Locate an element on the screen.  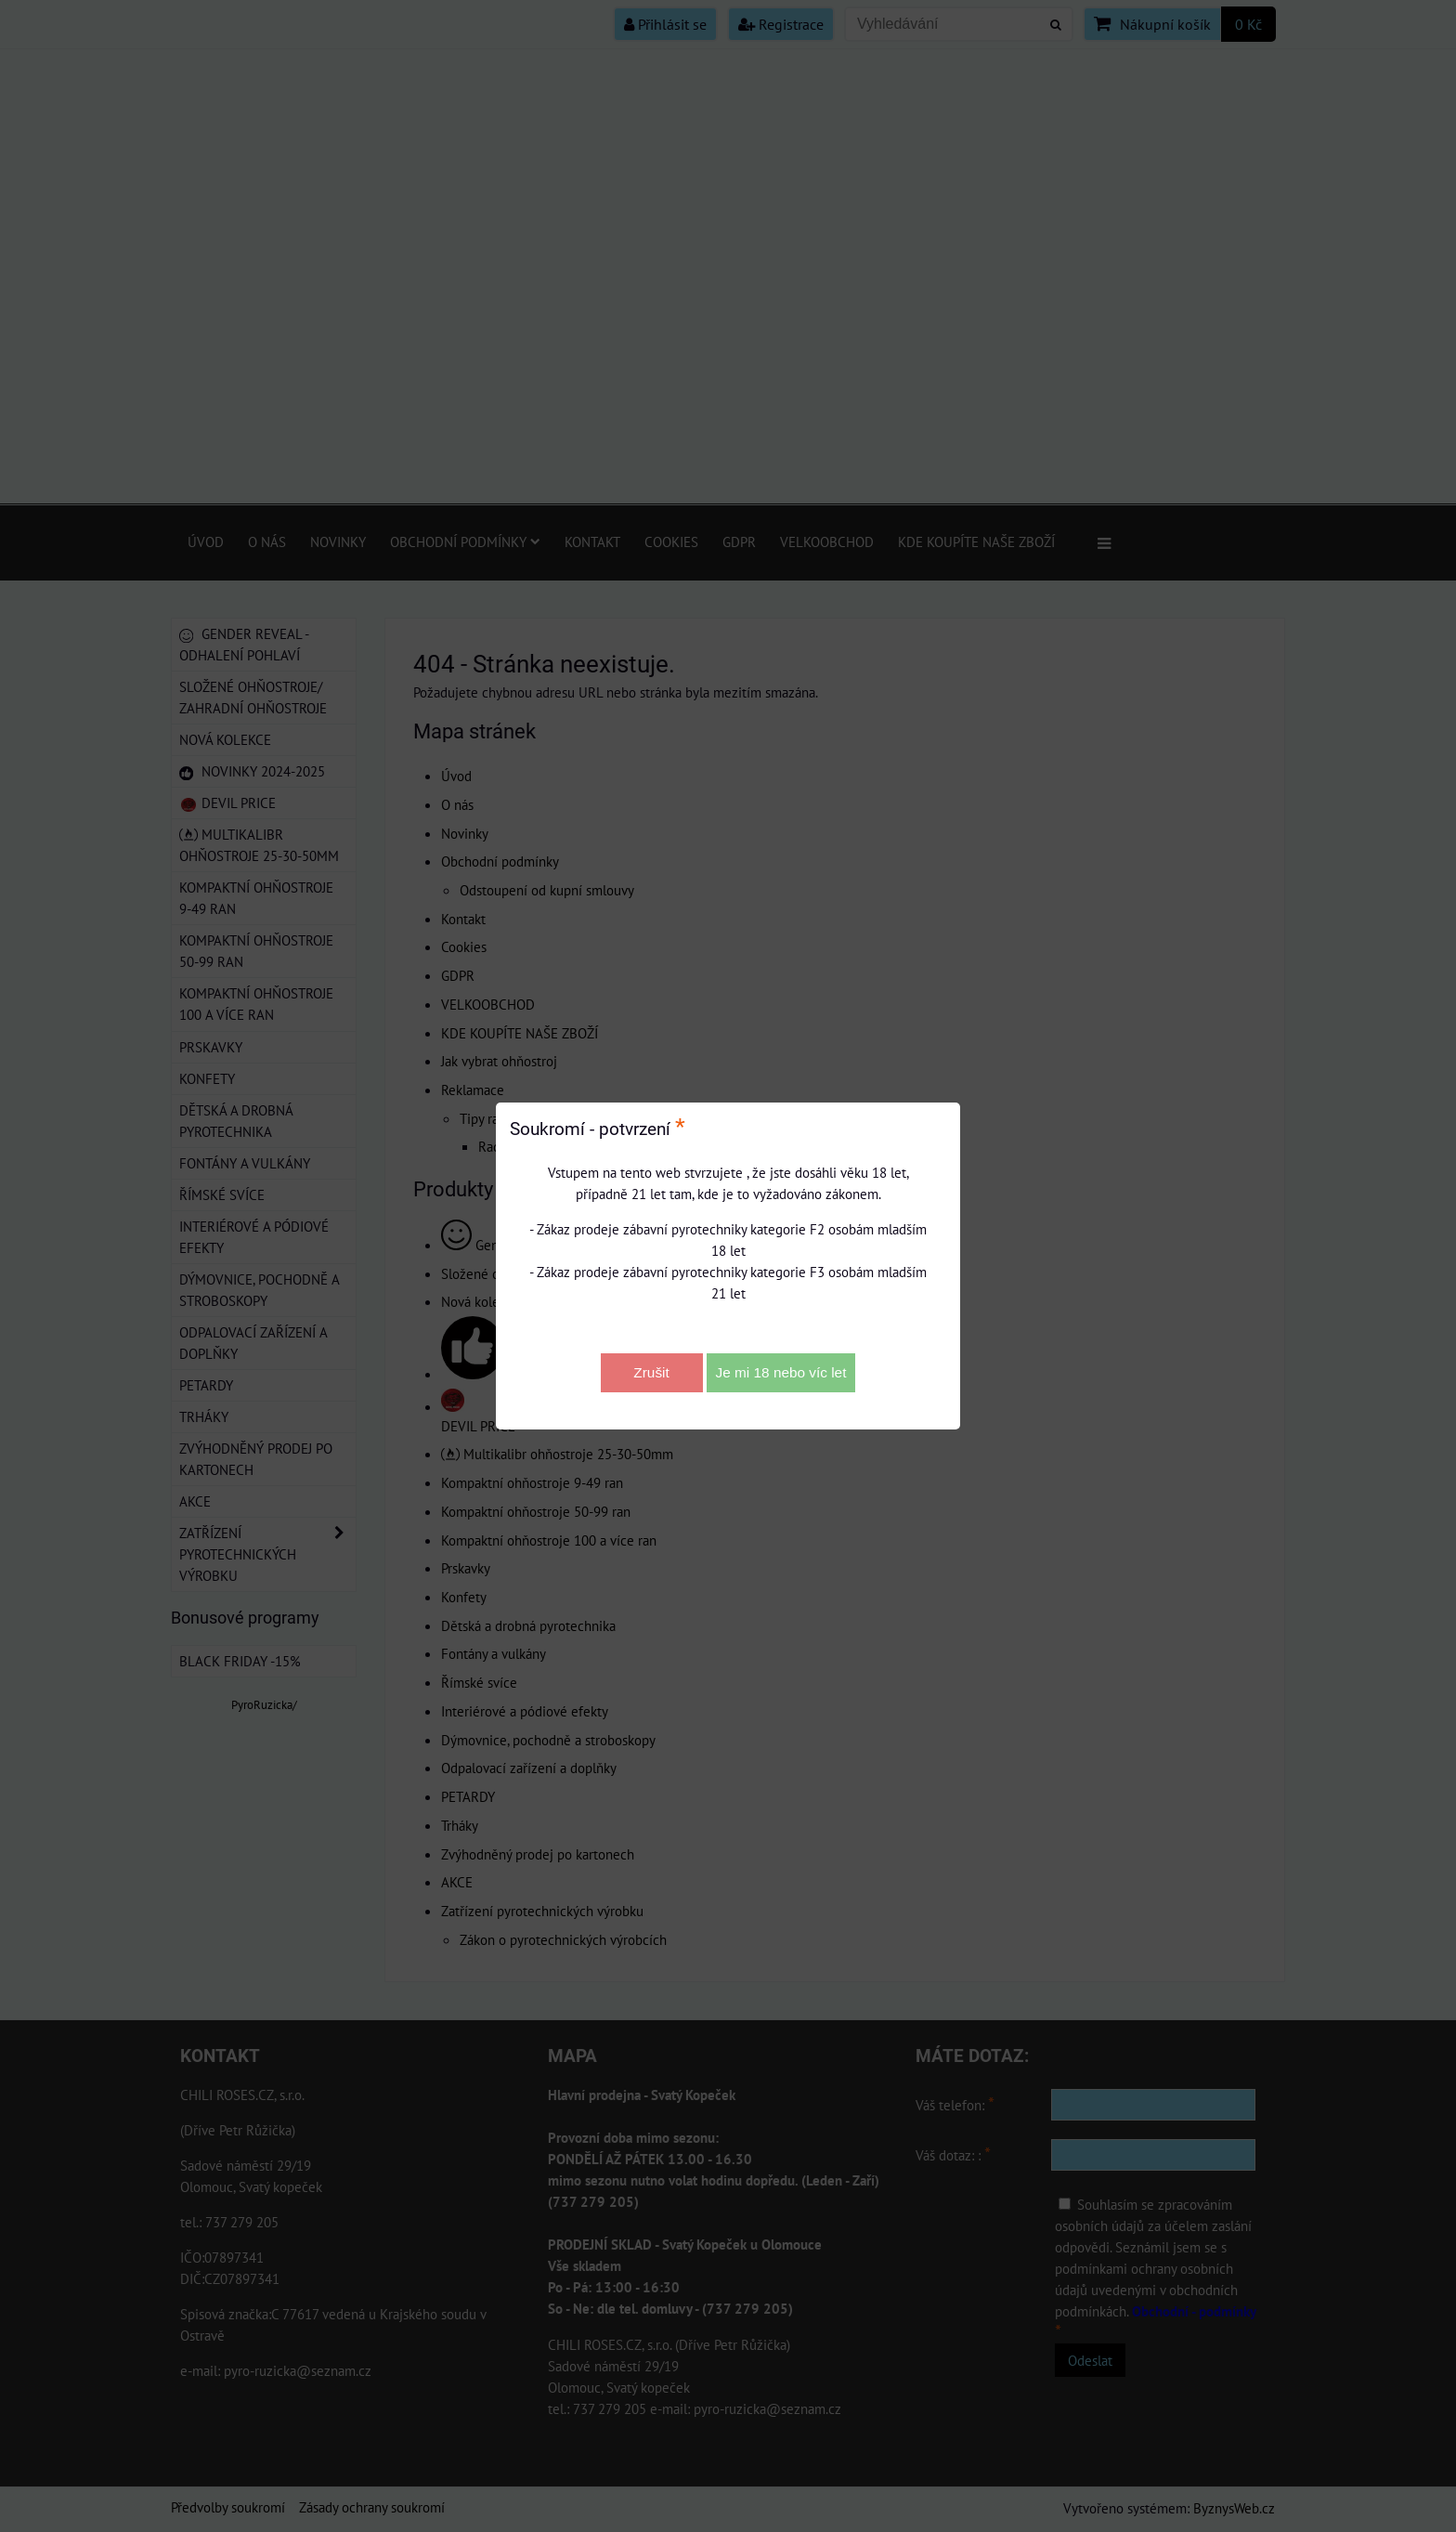
Je mi 18 nebo víc let is located at coordinates (781, 1372).